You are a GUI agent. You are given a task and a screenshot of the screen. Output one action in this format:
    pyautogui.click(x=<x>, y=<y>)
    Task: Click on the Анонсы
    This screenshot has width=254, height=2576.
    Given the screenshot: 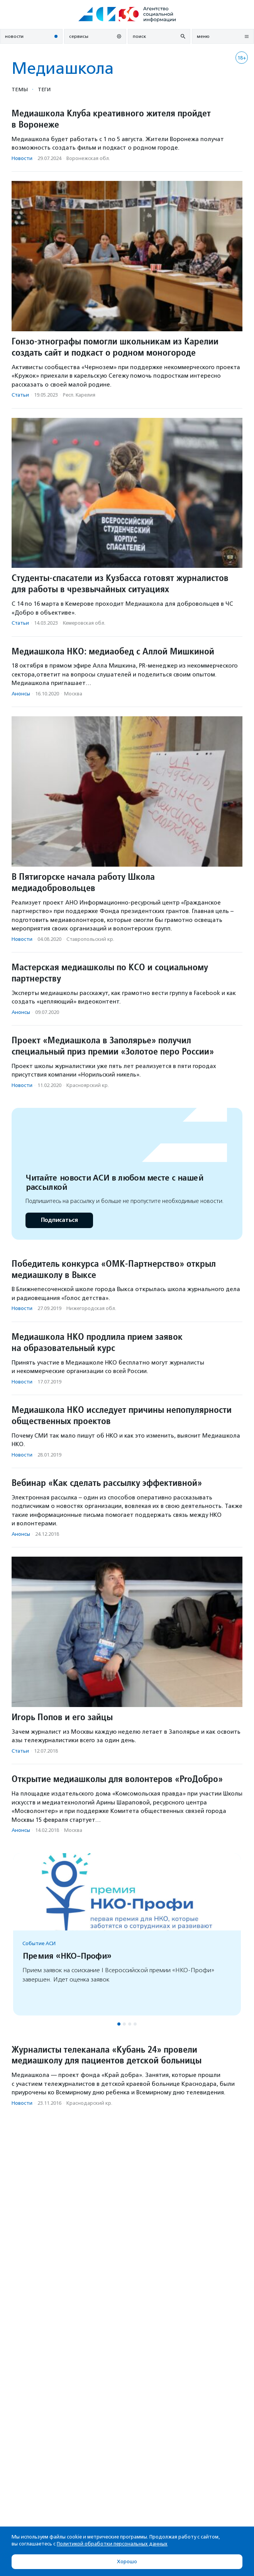 What is the action you would take?
    pyautogui.click(x=21, y=694)
    